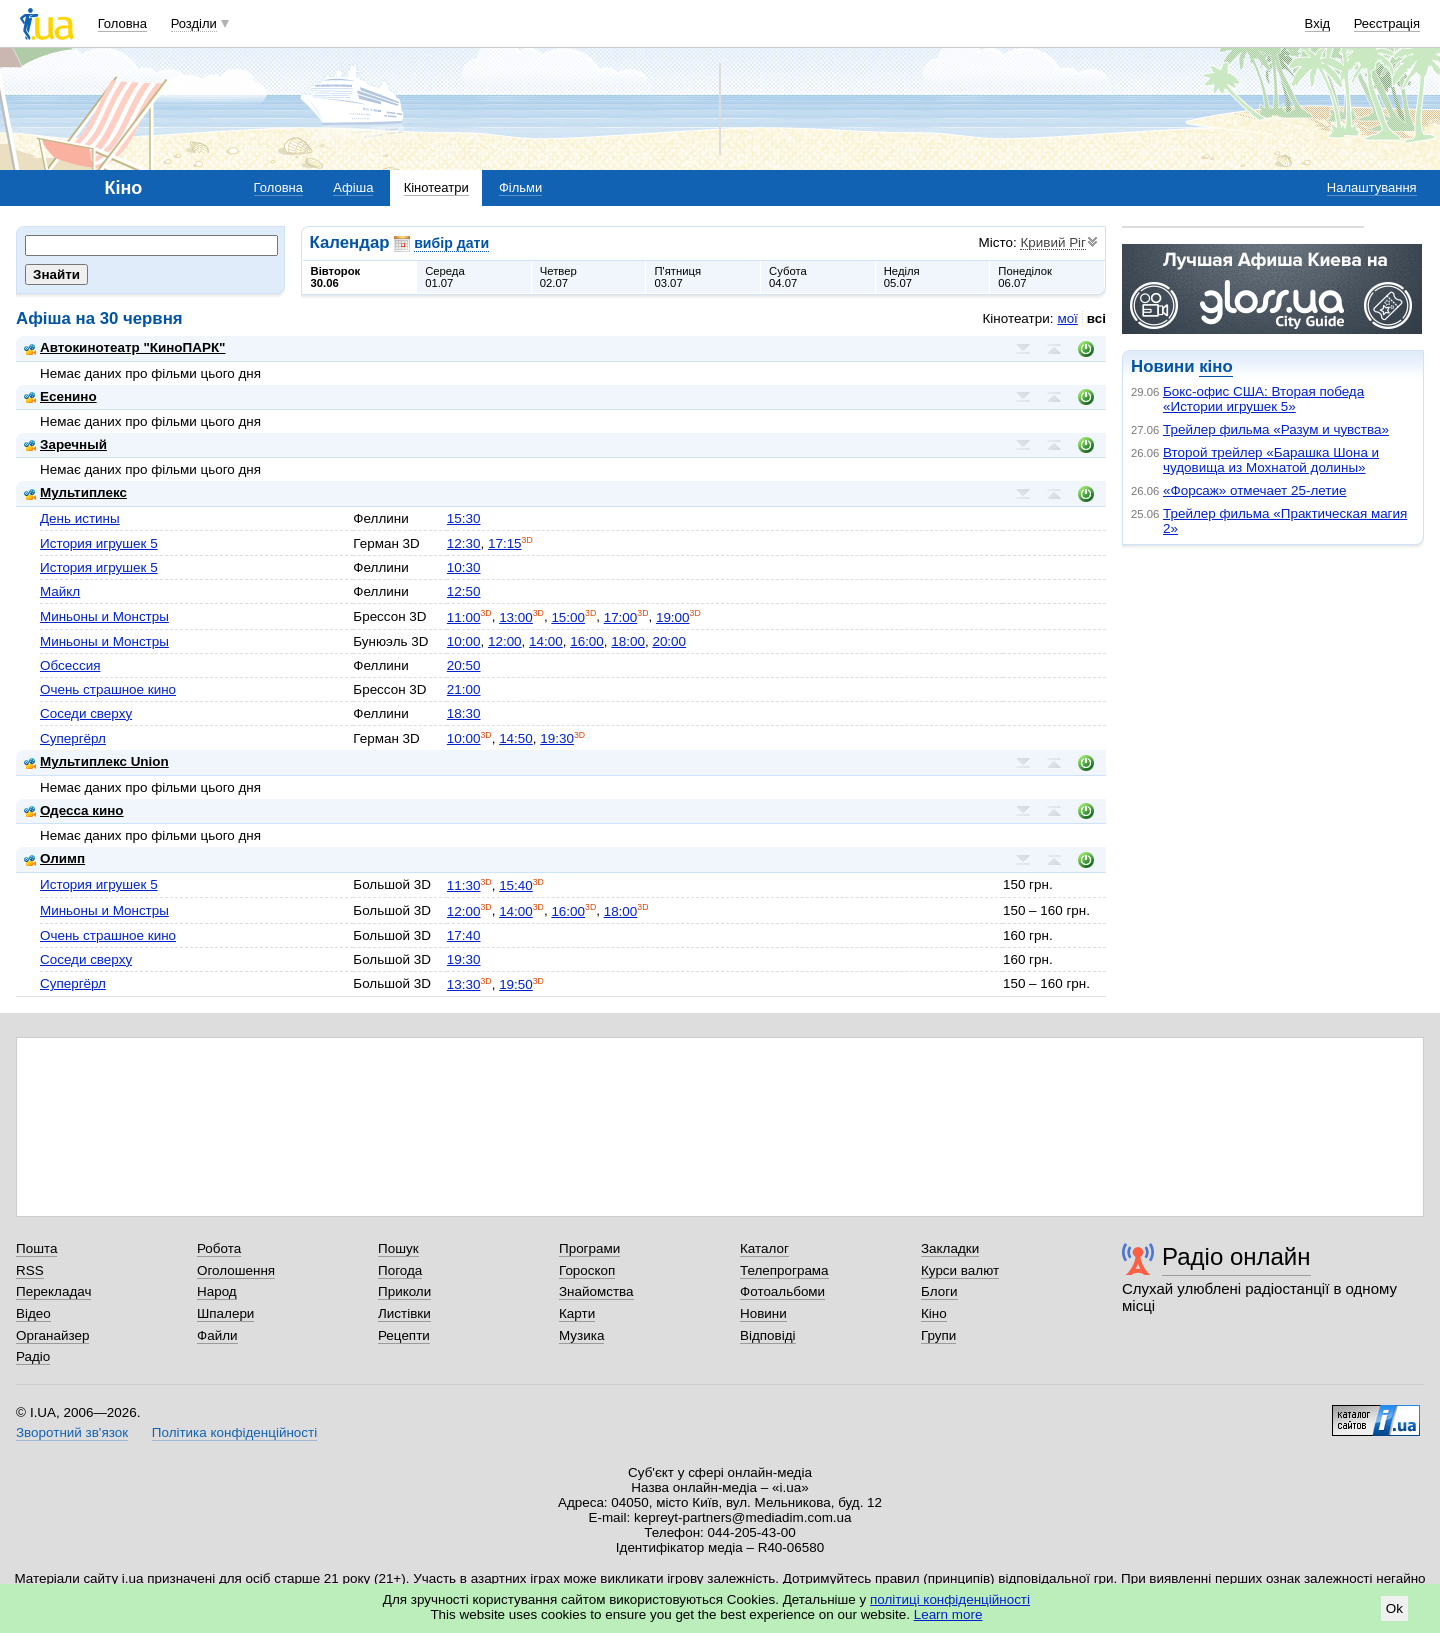  Describe the element at coordinates (934, 1313) in the screenshot. I see `Кіно` at that location.